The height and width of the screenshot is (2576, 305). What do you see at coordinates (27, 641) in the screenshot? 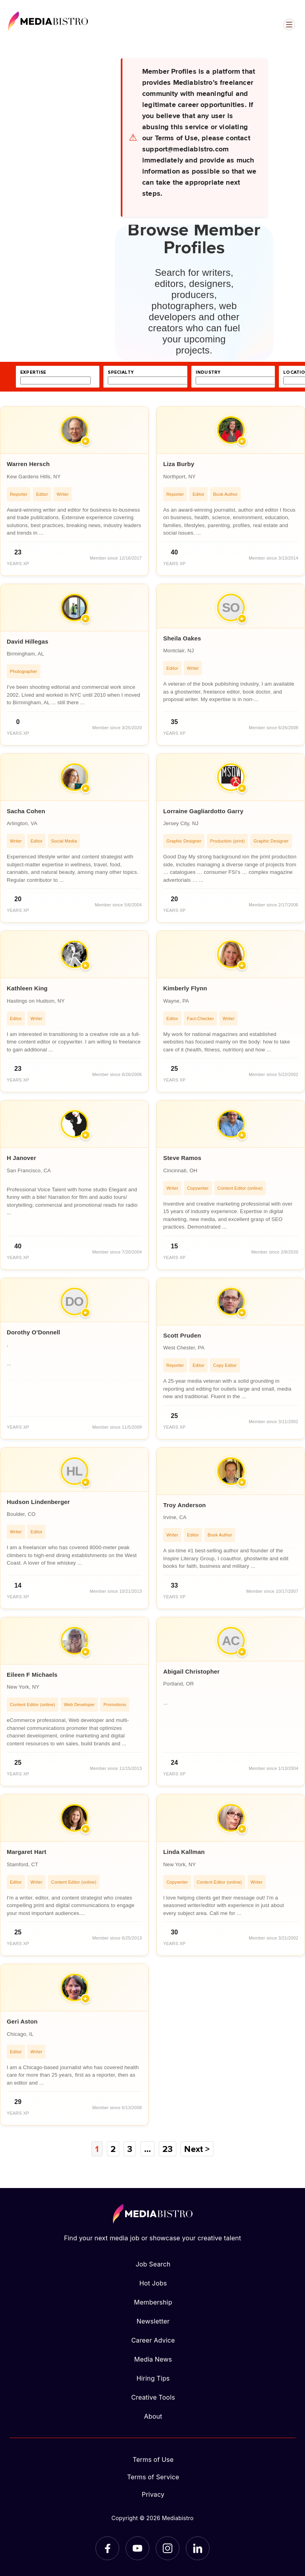
I see `David Hillegas` at bounding box center [27, 641].